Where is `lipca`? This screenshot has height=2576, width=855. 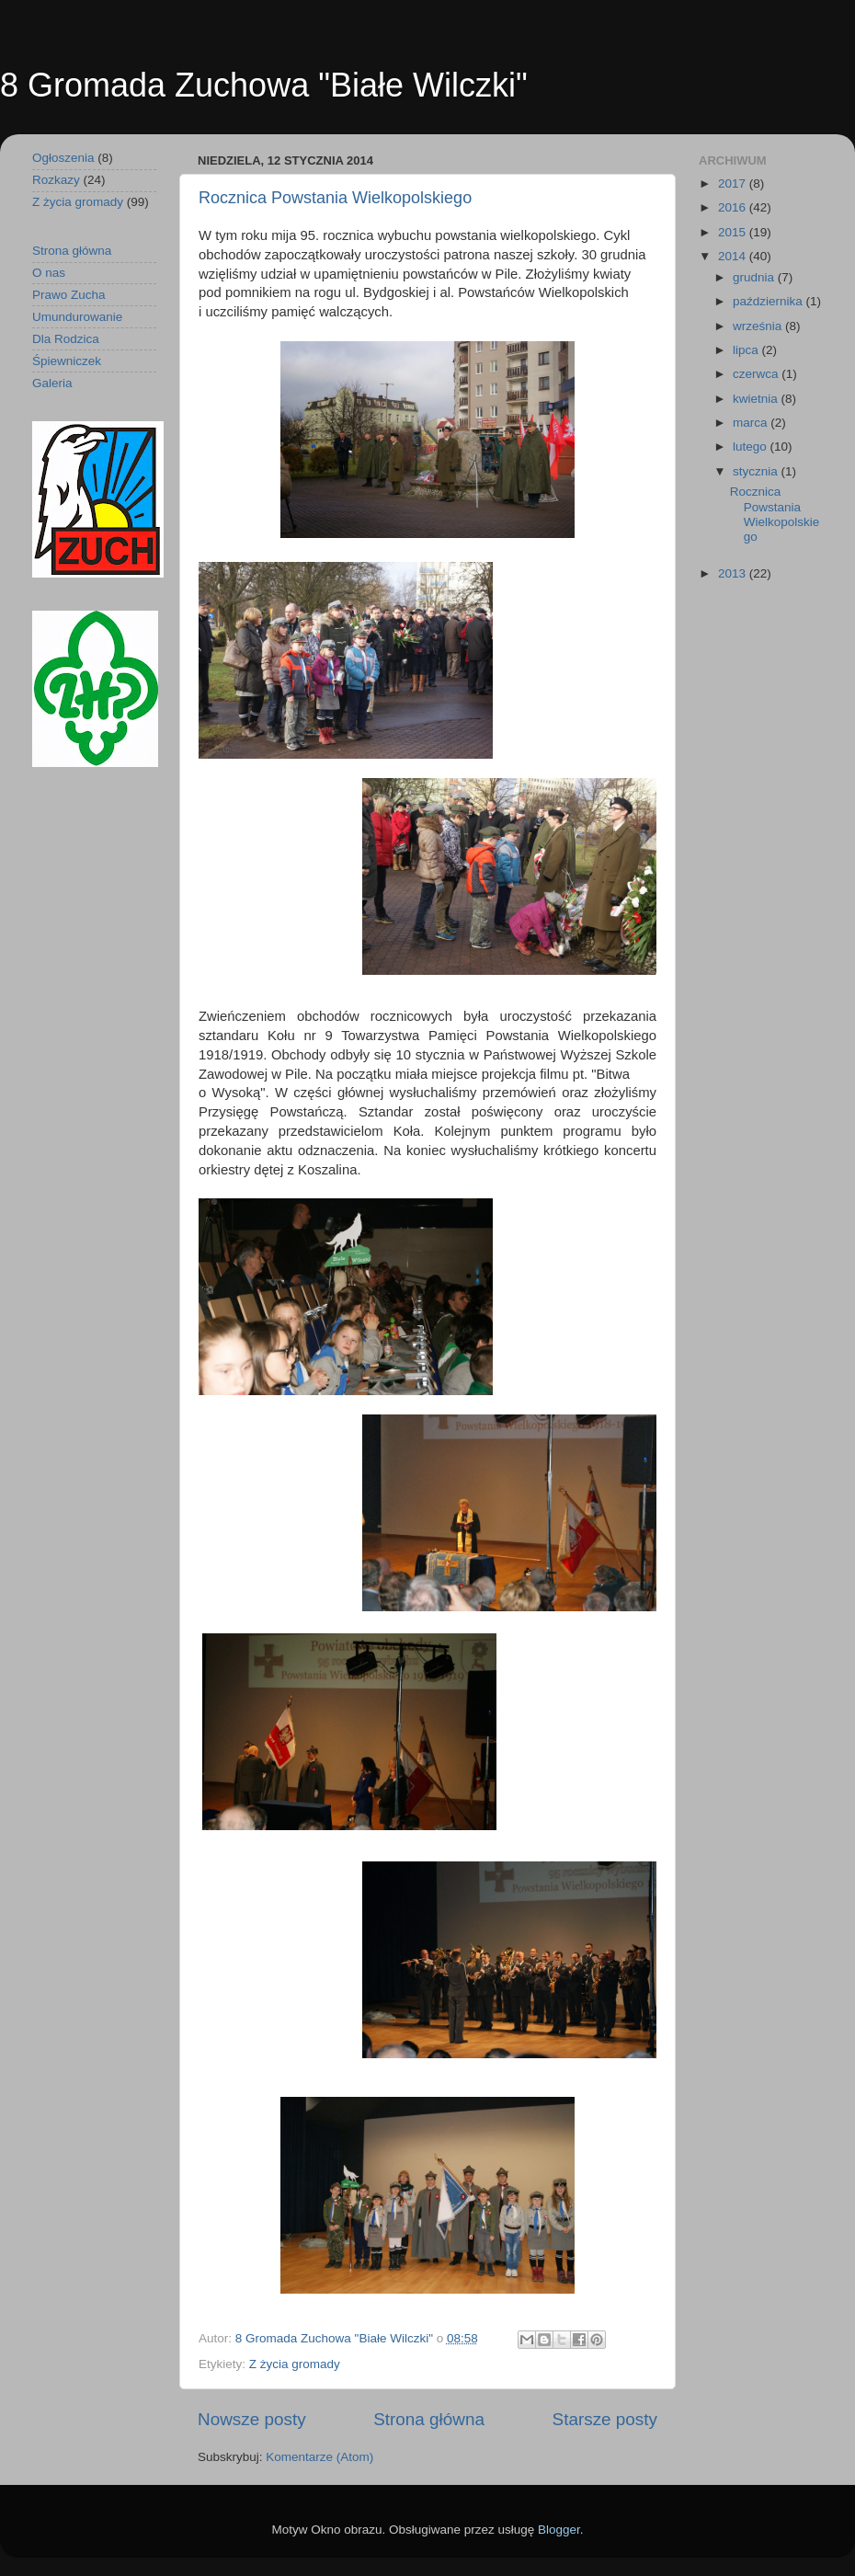 lipca is located at coordinates (747, 350).